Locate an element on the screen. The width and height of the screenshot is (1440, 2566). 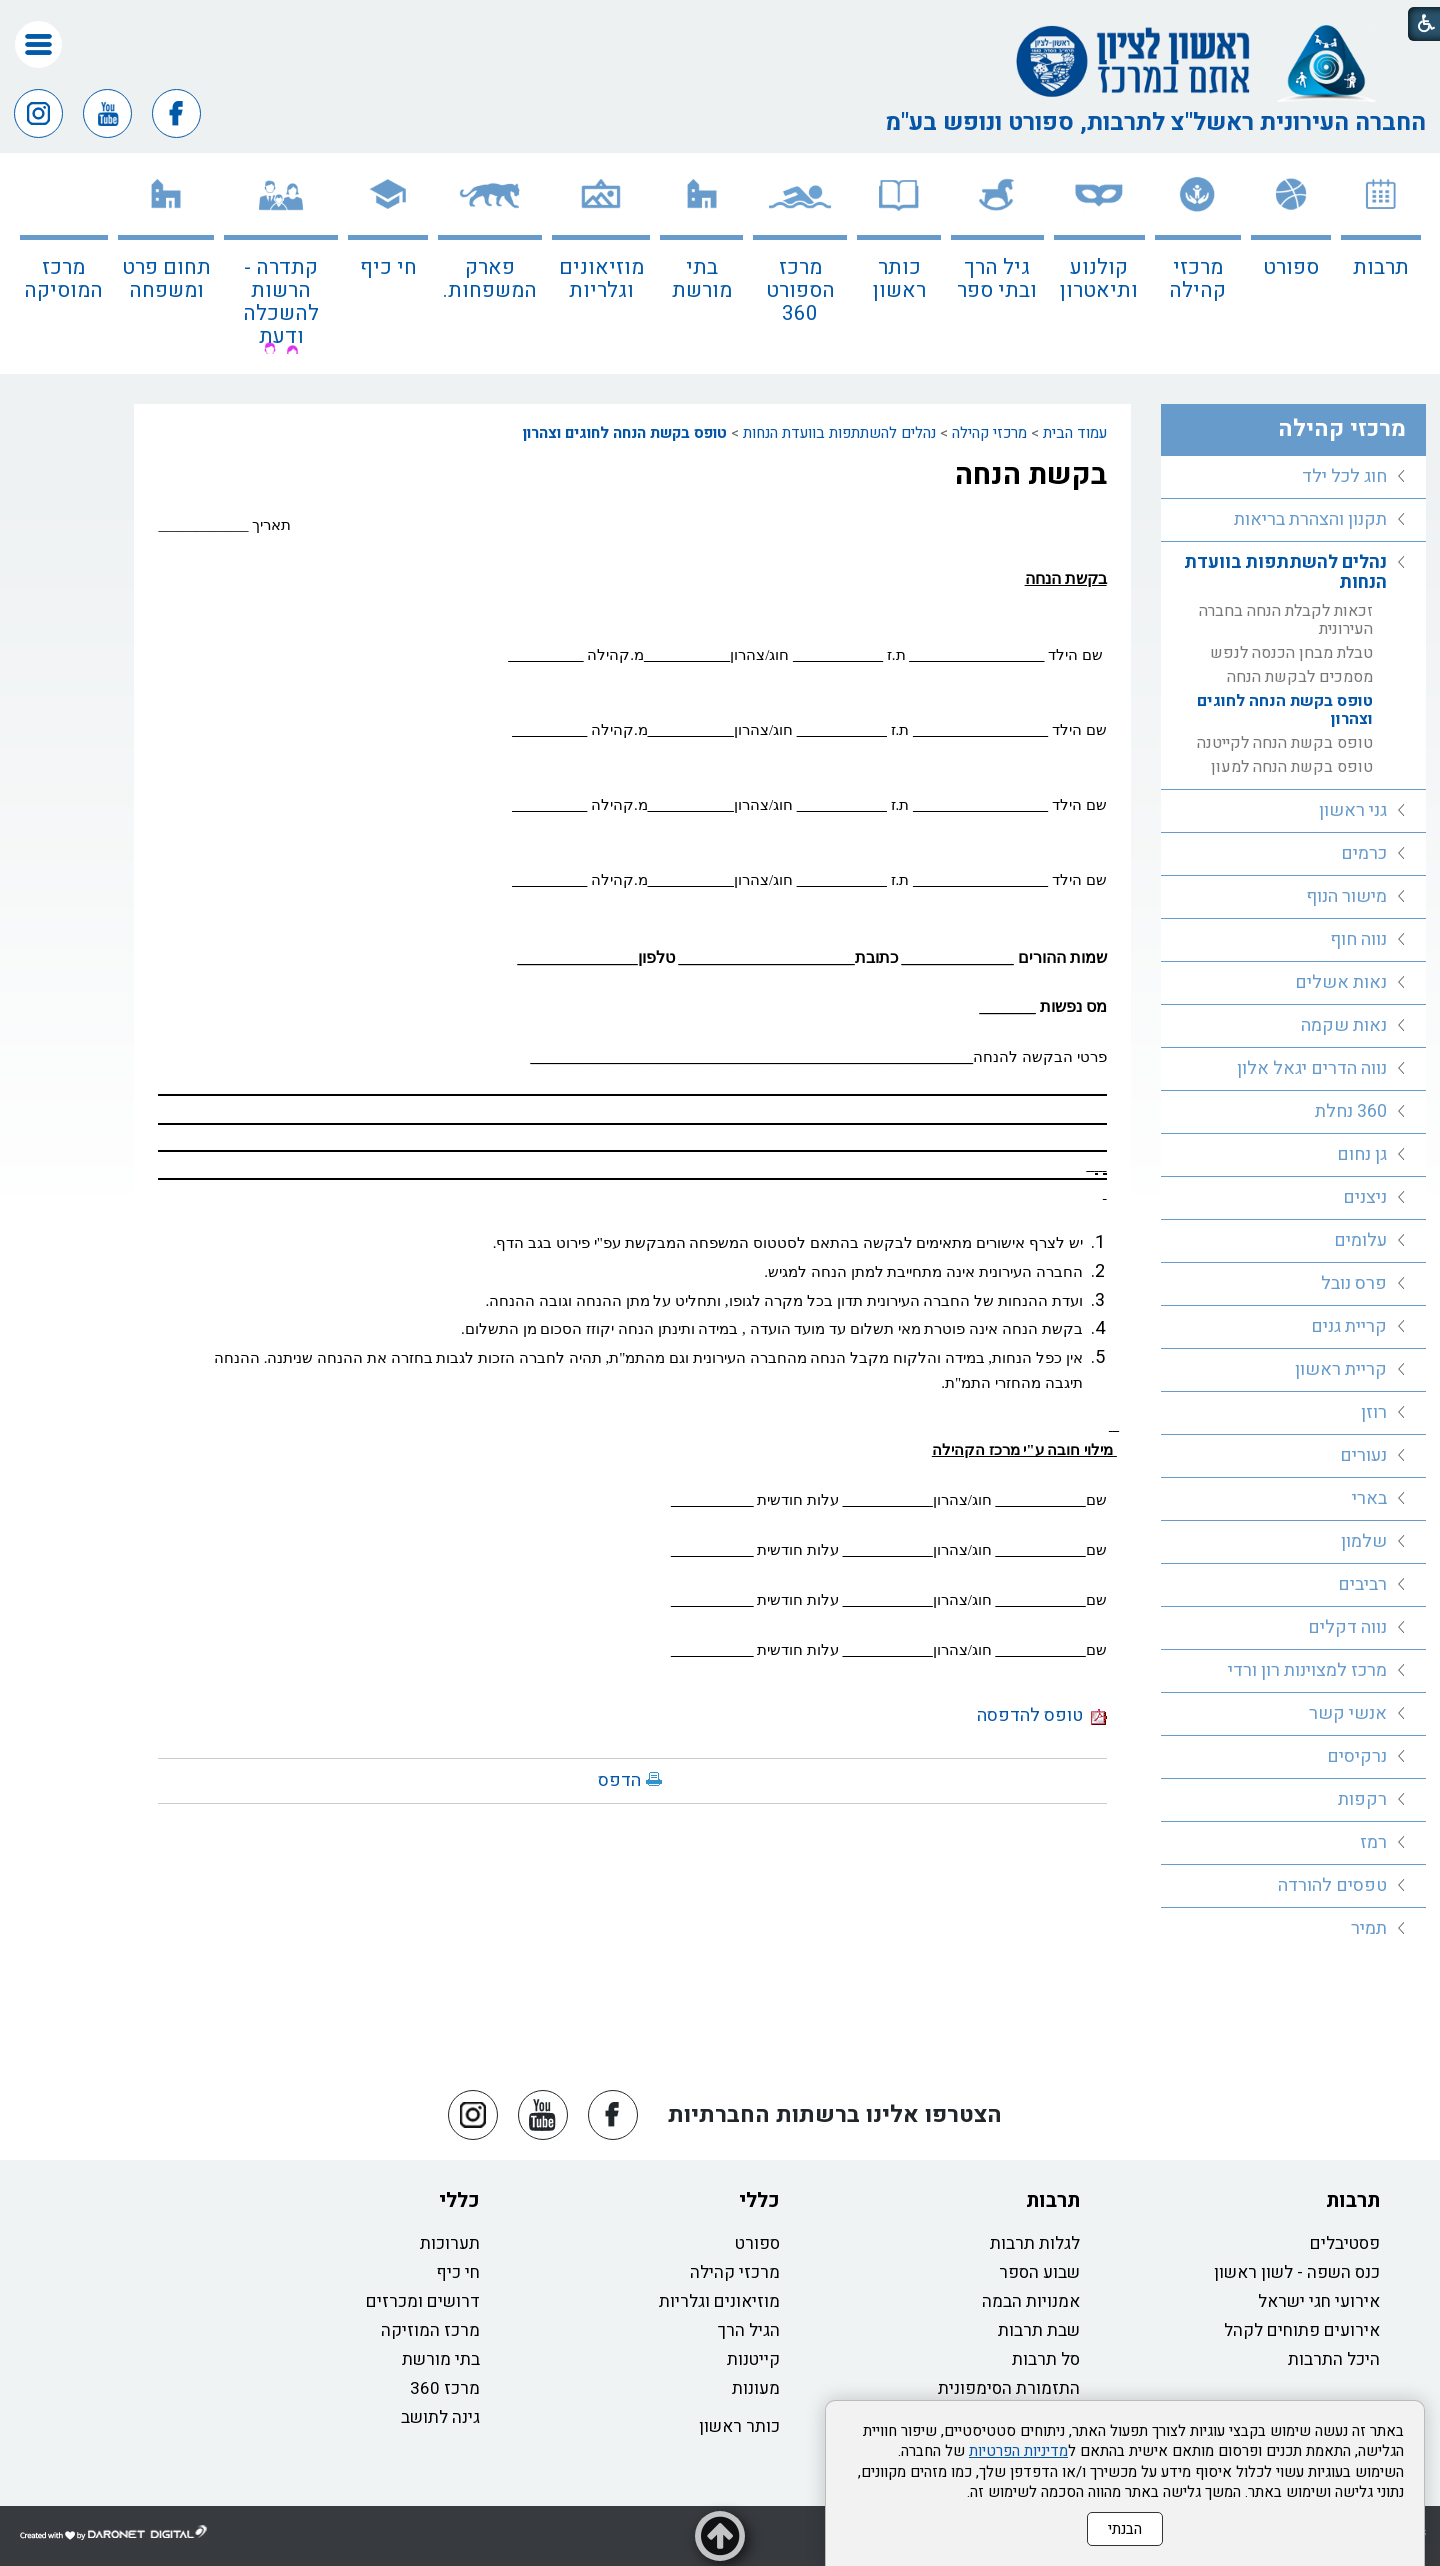
עמוד הבית is located at coordinates (1075, 433).